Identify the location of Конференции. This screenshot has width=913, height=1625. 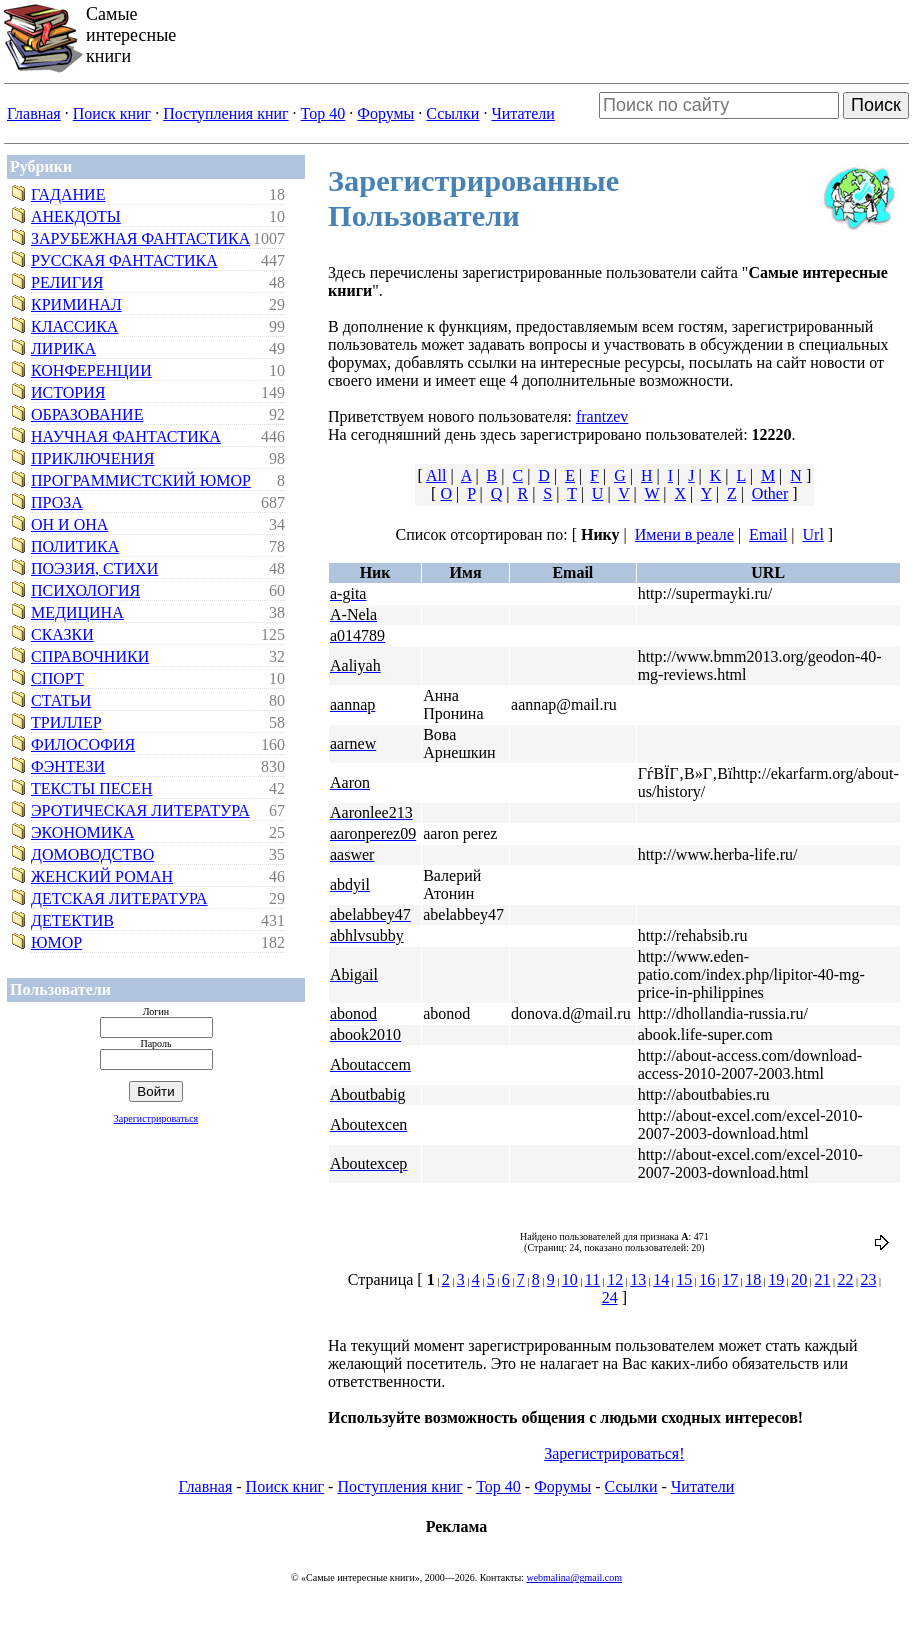
(91, 370).